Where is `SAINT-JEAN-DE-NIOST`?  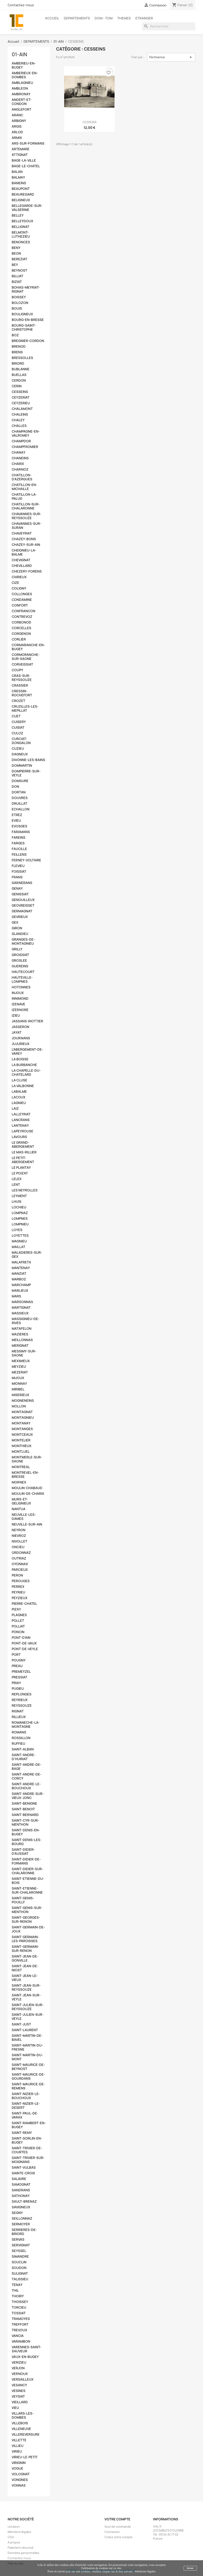
SAINT-JEAN-DE-NIOST is located at coordinates (25, 1968).